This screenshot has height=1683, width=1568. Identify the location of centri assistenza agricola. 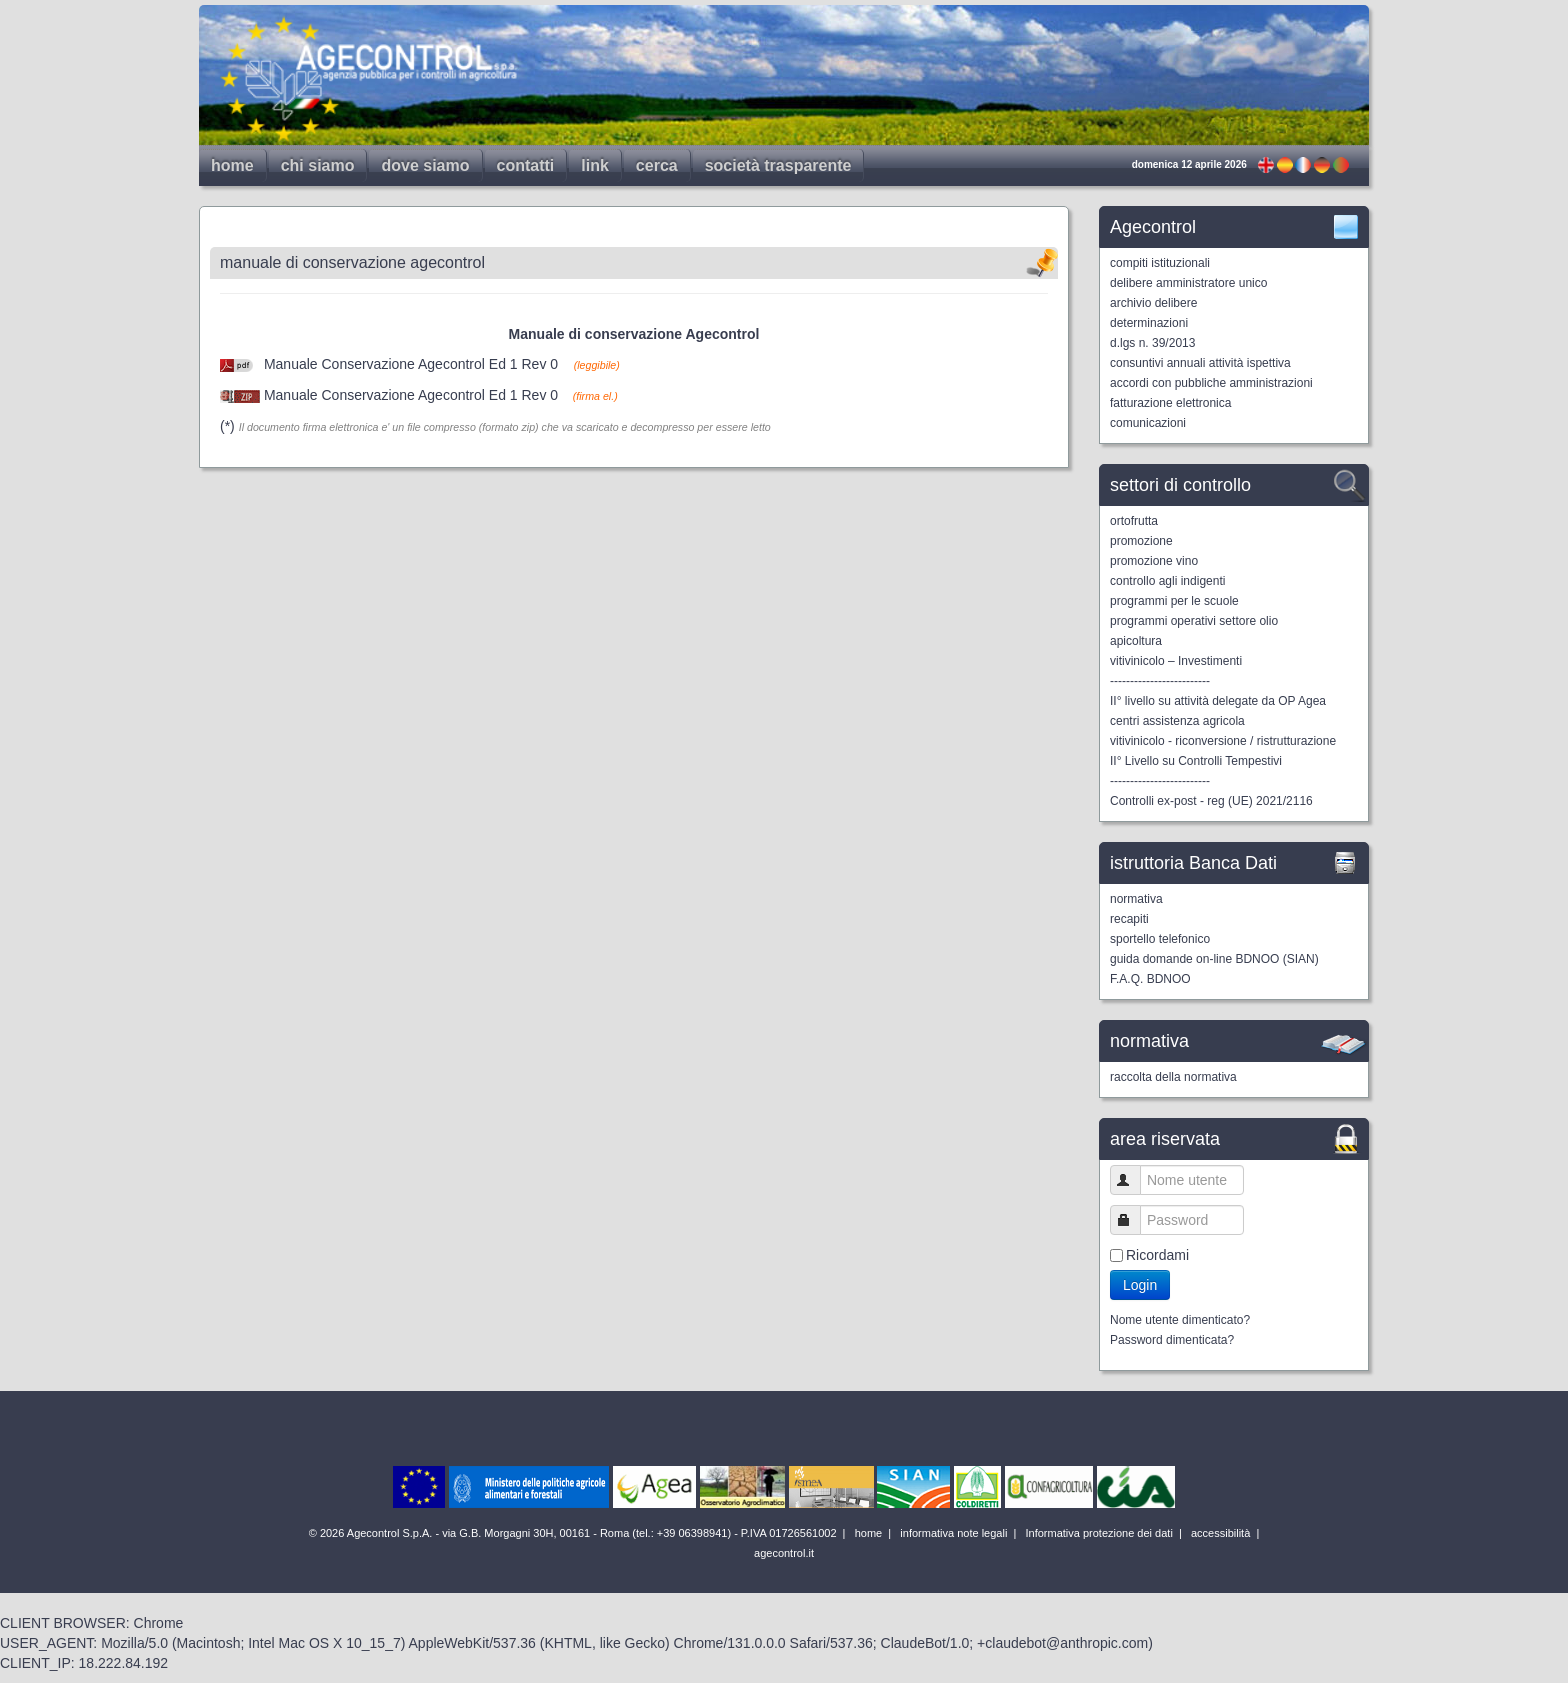
(1177, 721).